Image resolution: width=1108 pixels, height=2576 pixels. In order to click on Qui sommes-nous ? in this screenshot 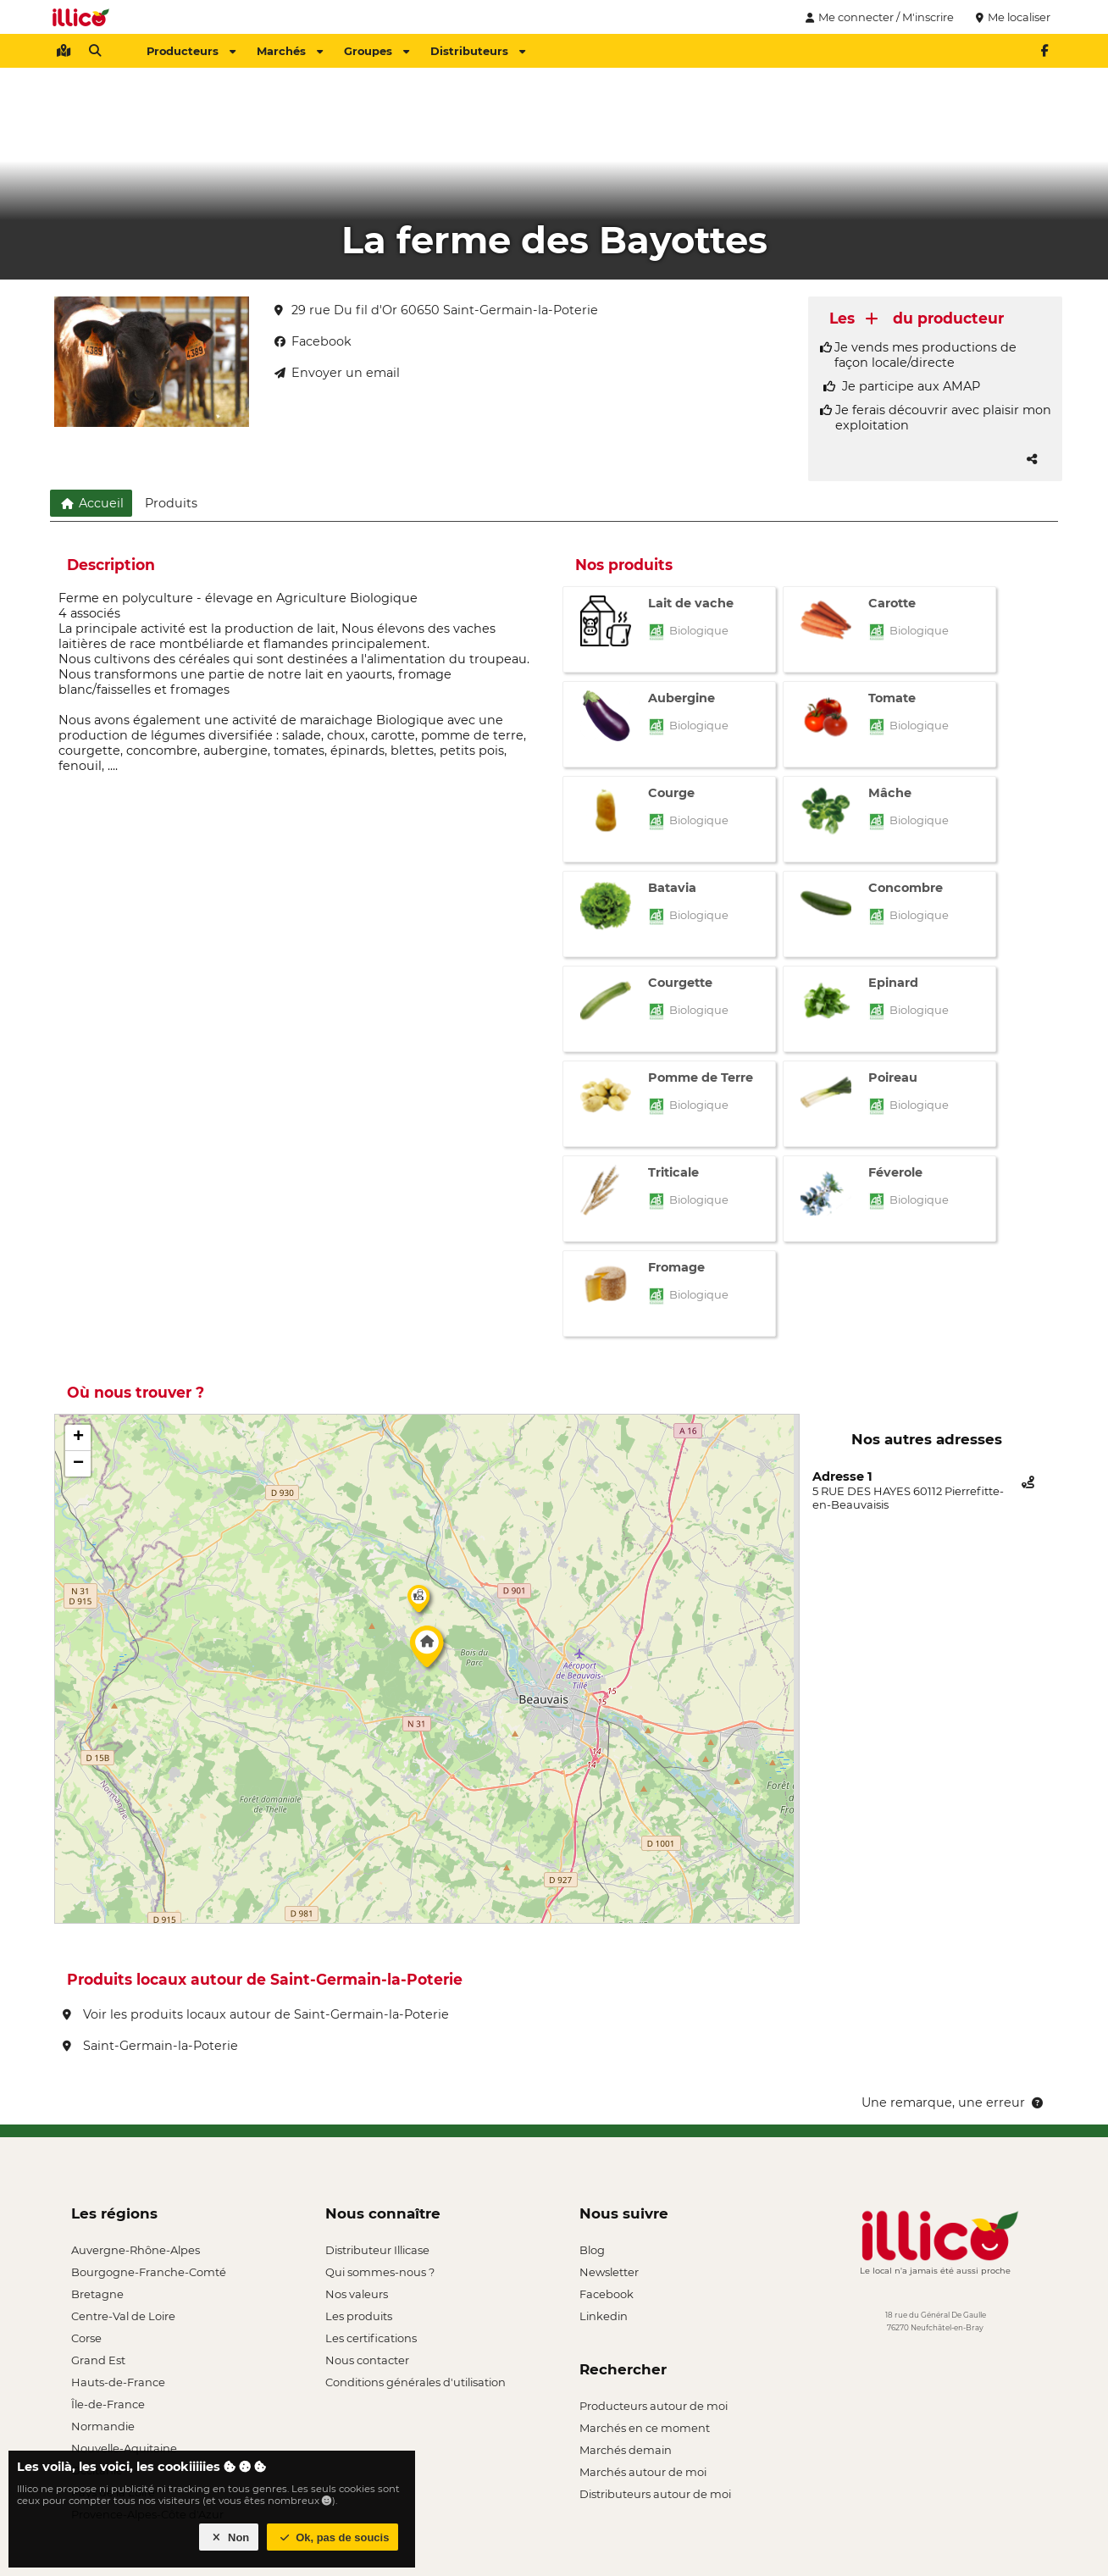, I will do `click(380, 2272)`.